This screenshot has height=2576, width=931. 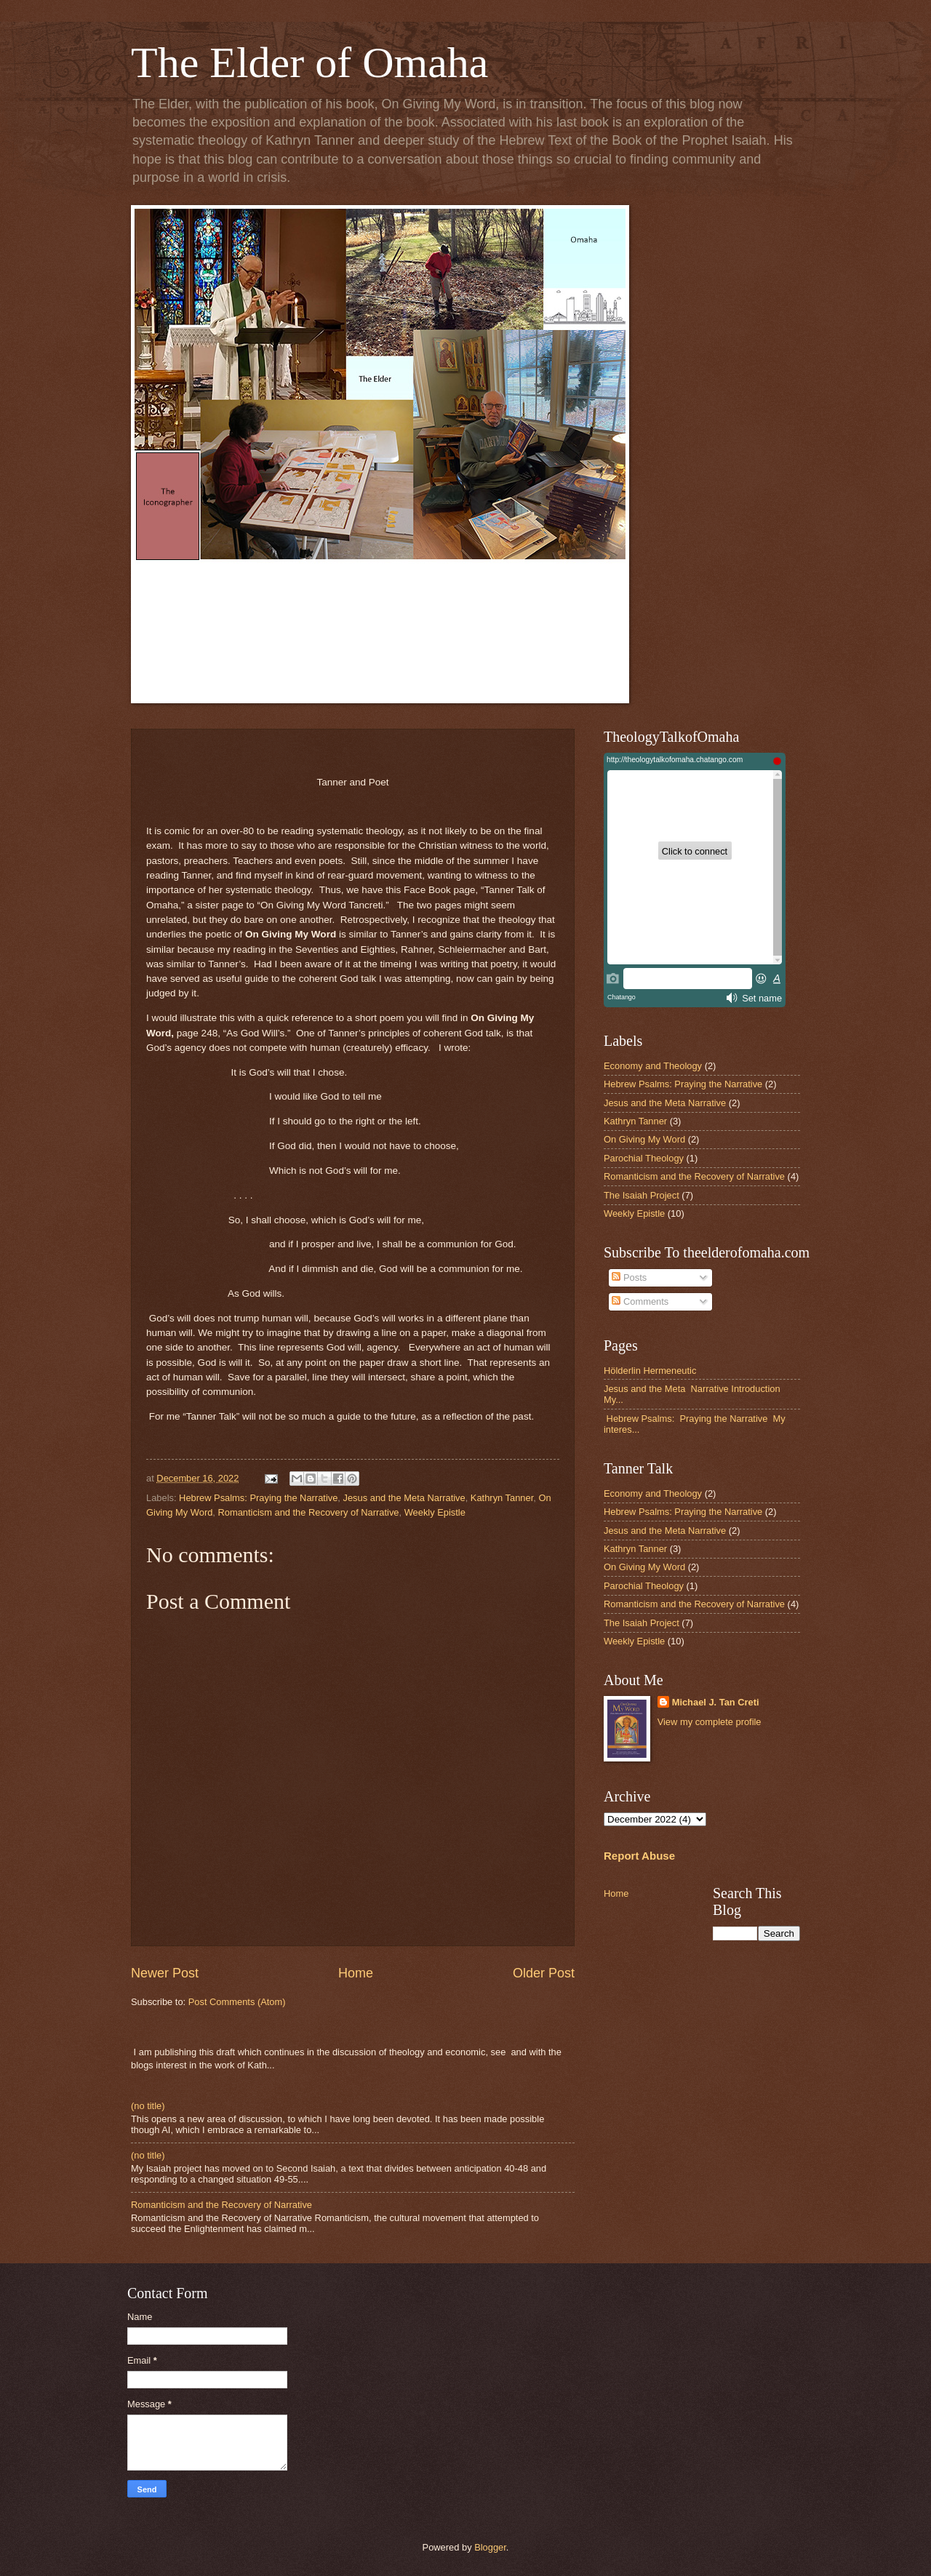 What do you see at coordinates (653, 1065) in the screenshot?
I see `Economy and Theology` at bounding box center [653, 1065].